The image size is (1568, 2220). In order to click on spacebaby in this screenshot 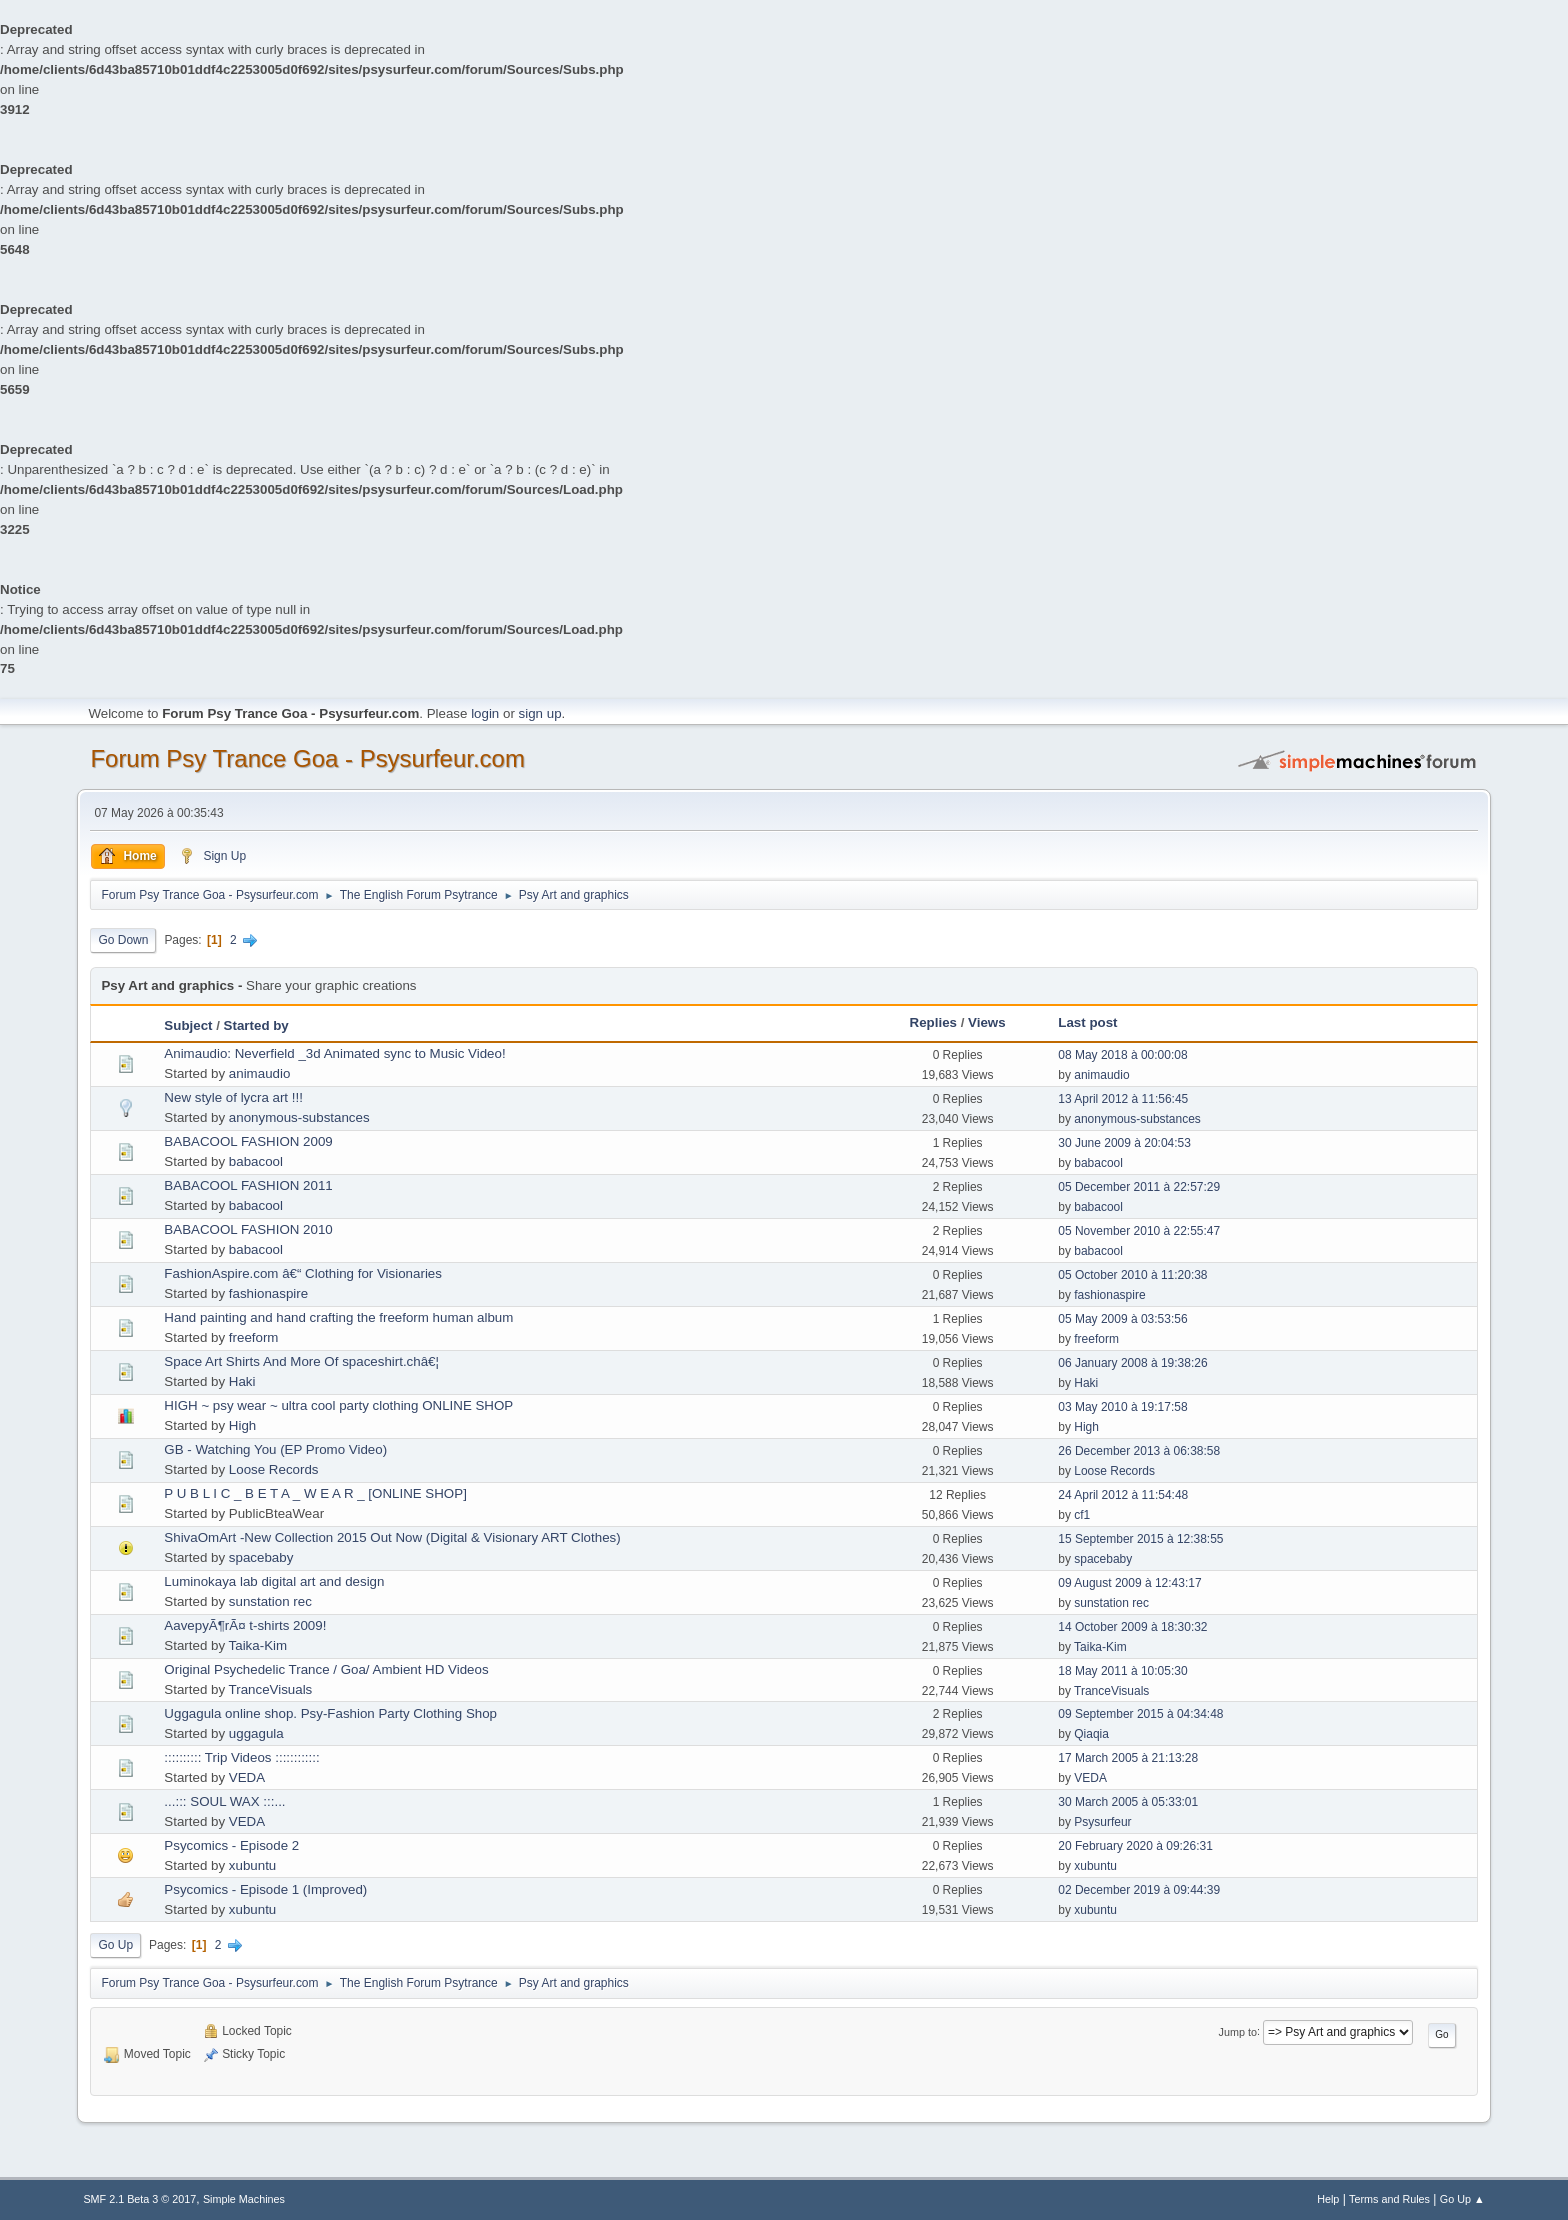, I will do `click(261, 1557)`.